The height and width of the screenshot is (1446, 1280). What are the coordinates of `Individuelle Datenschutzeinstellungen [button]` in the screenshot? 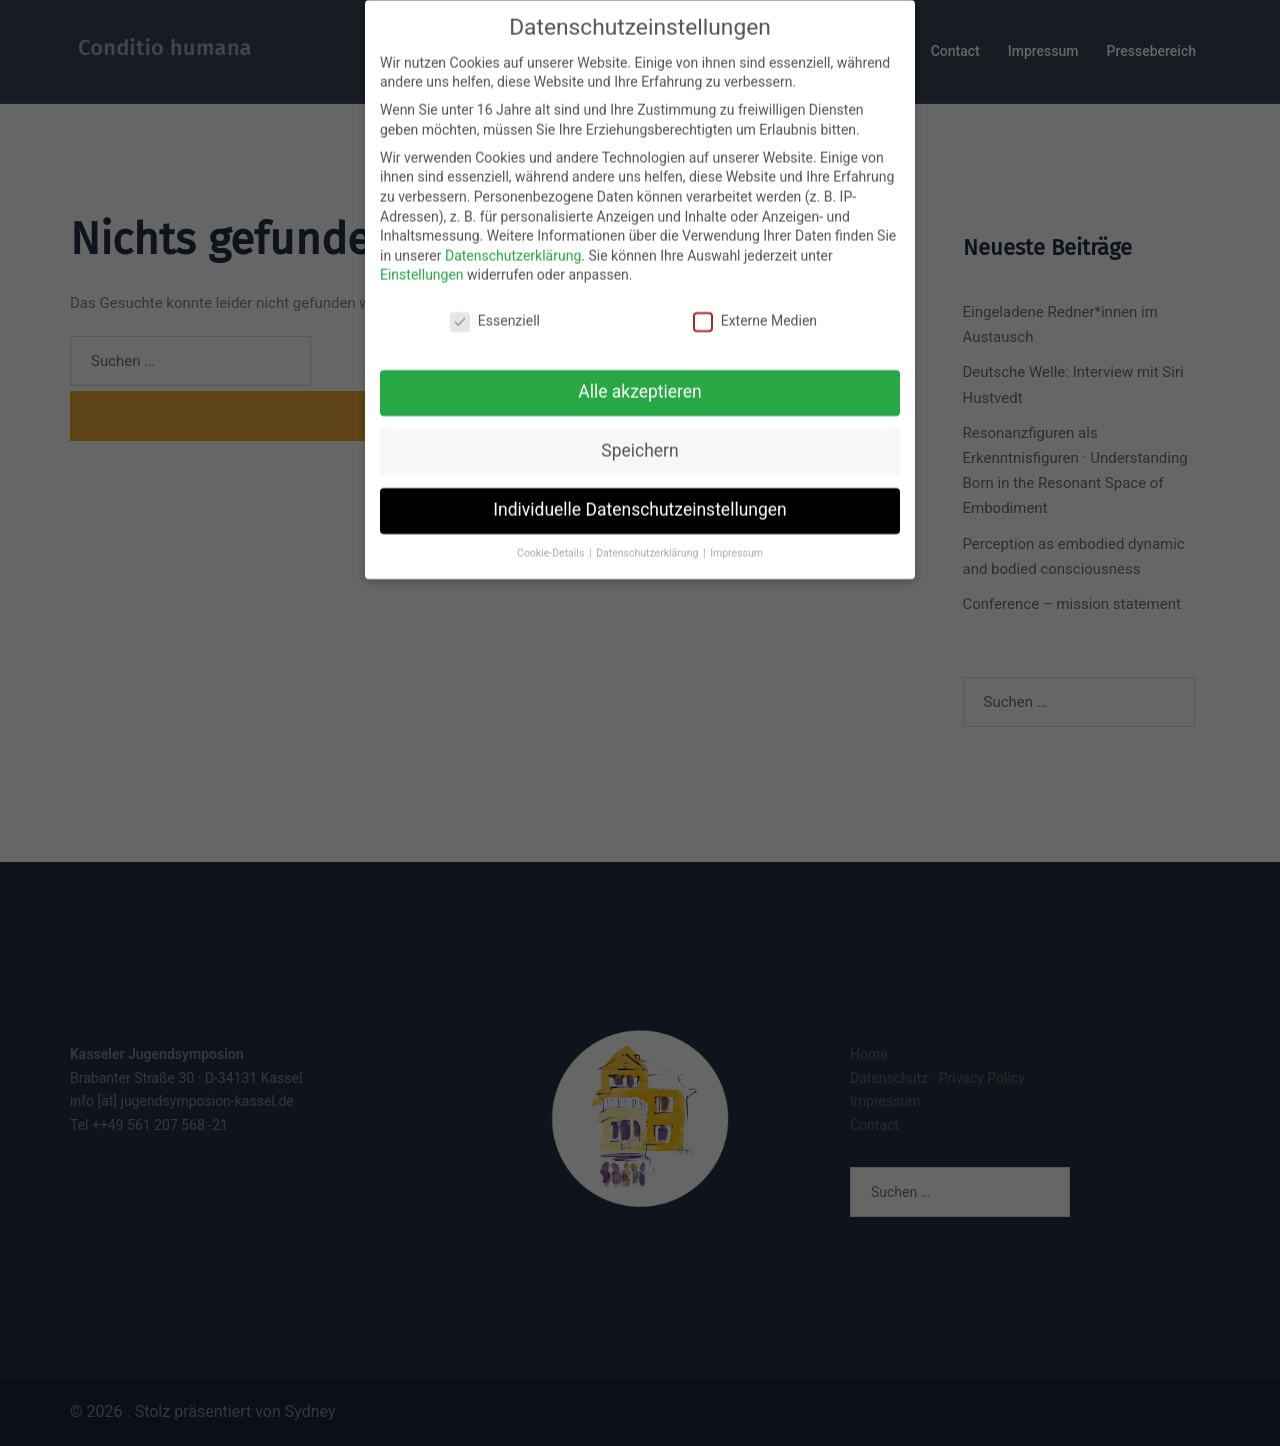 It's located at (639, 490).